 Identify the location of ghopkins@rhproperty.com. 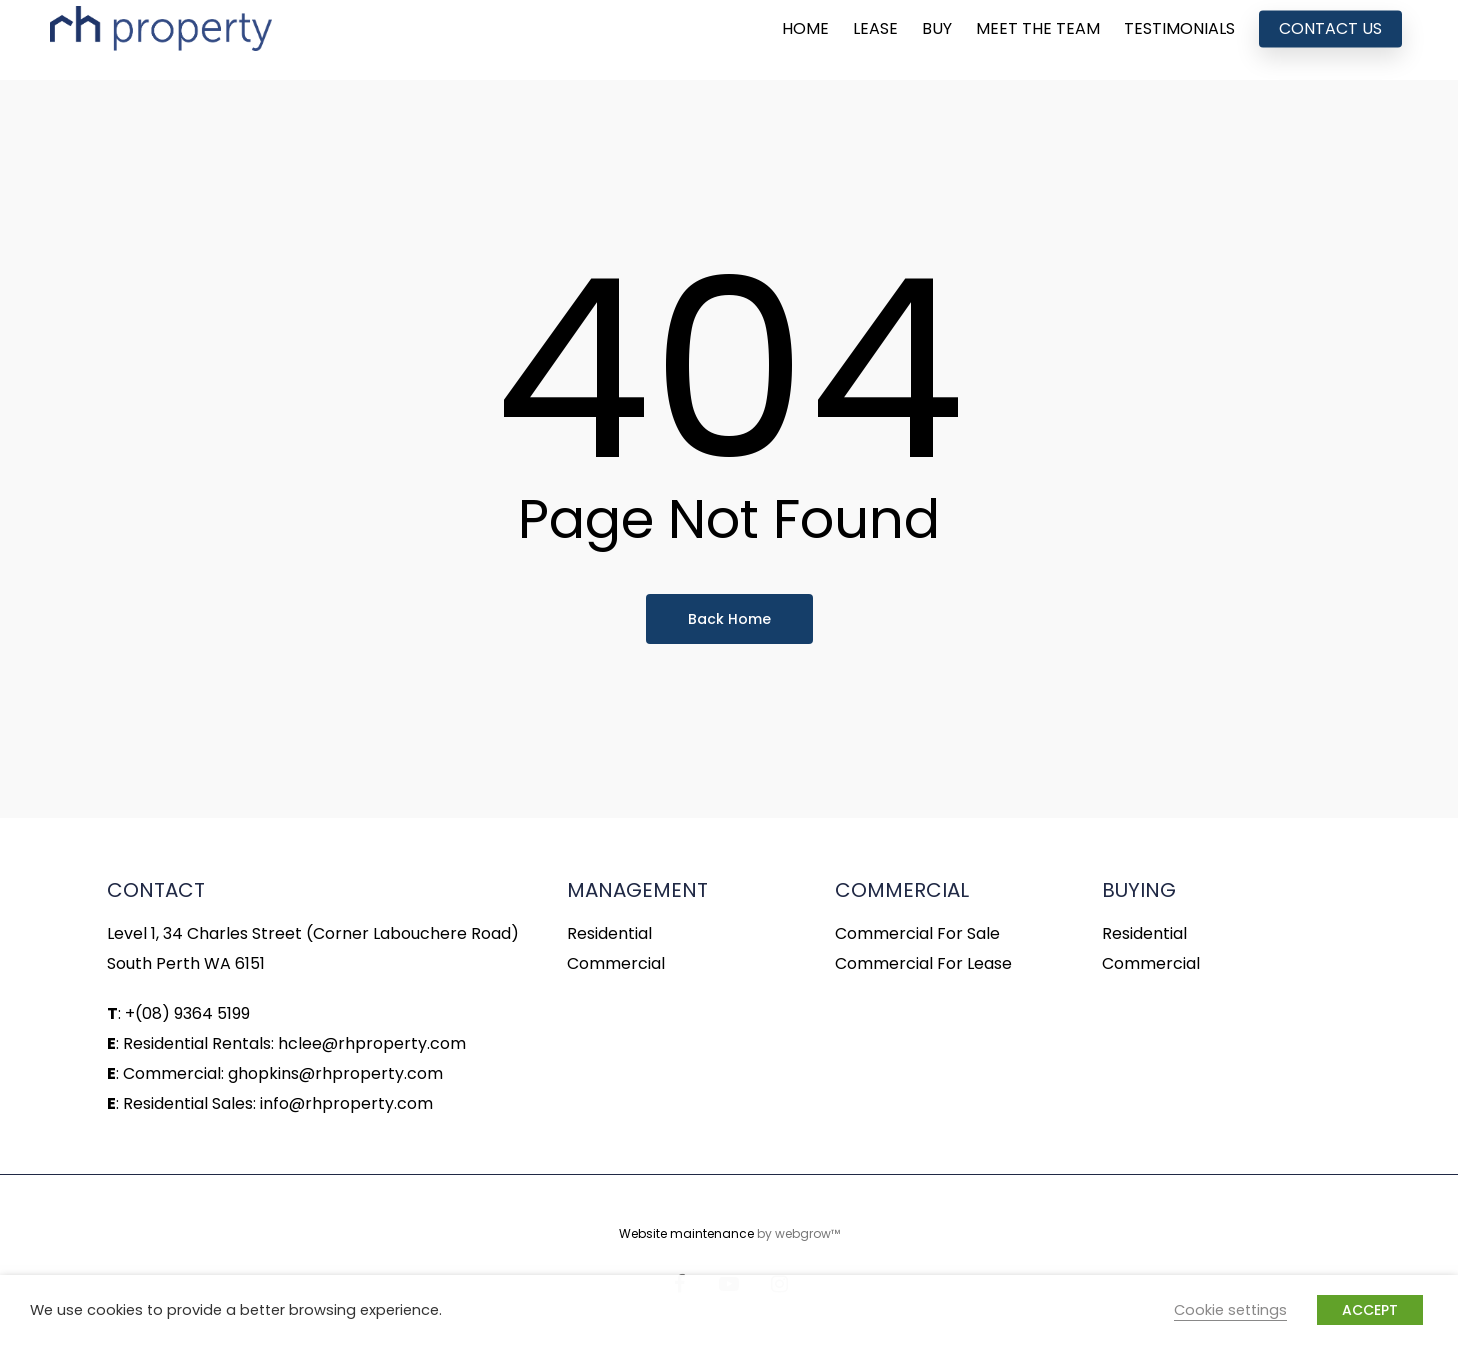
(335, 1073).